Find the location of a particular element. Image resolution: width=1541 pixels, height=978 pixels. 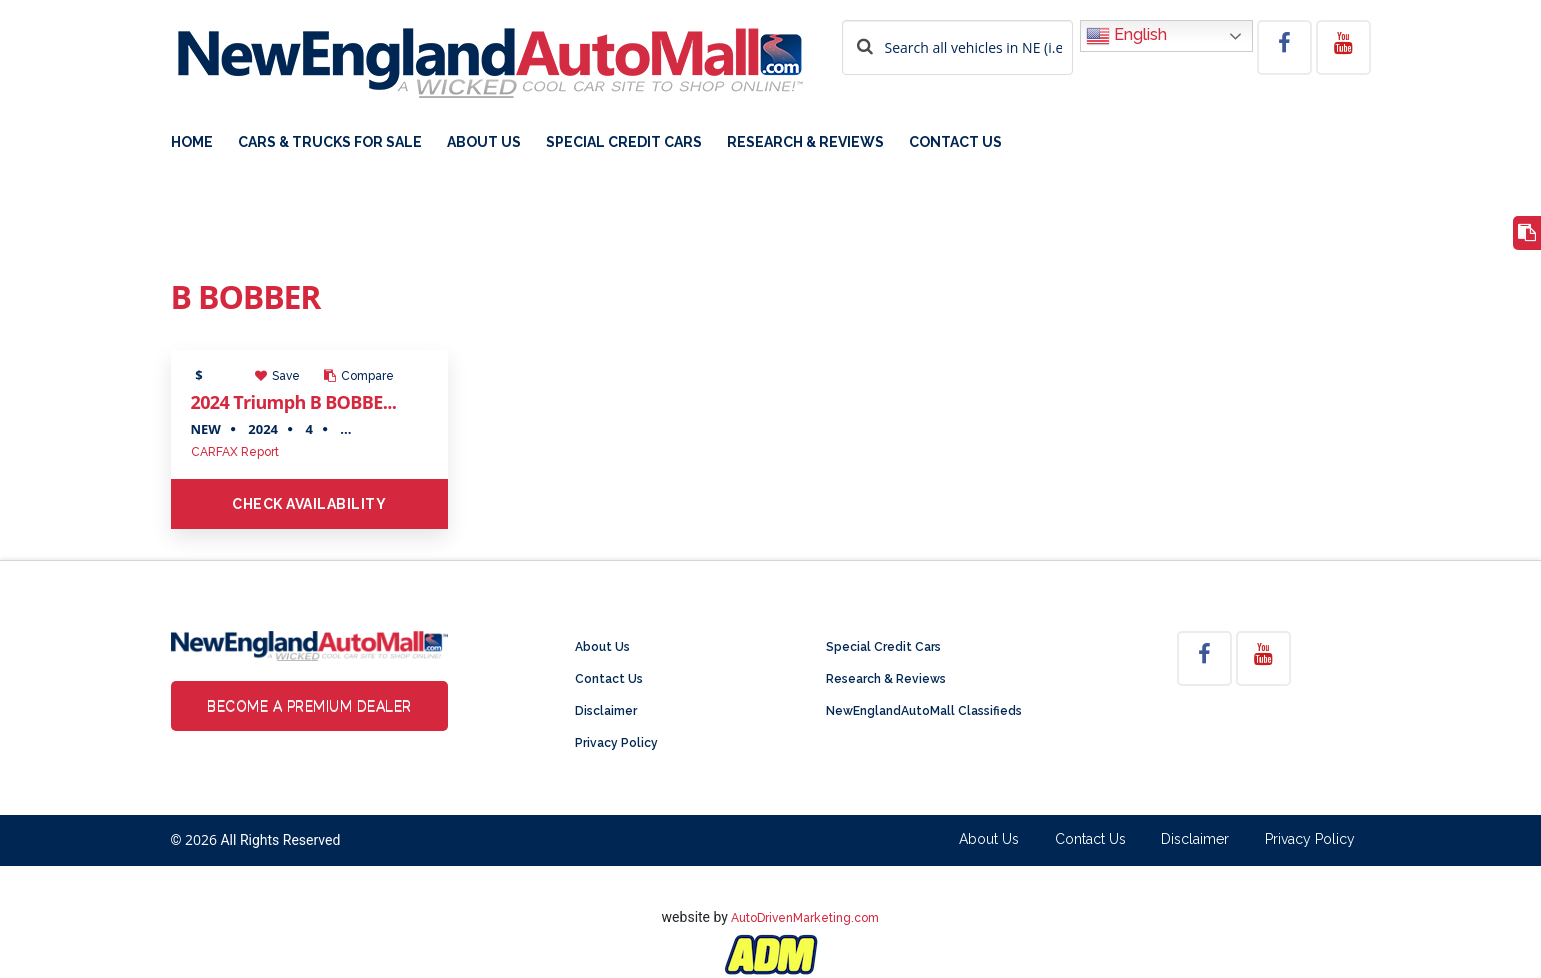

Save is located at coordinates (277, 376).